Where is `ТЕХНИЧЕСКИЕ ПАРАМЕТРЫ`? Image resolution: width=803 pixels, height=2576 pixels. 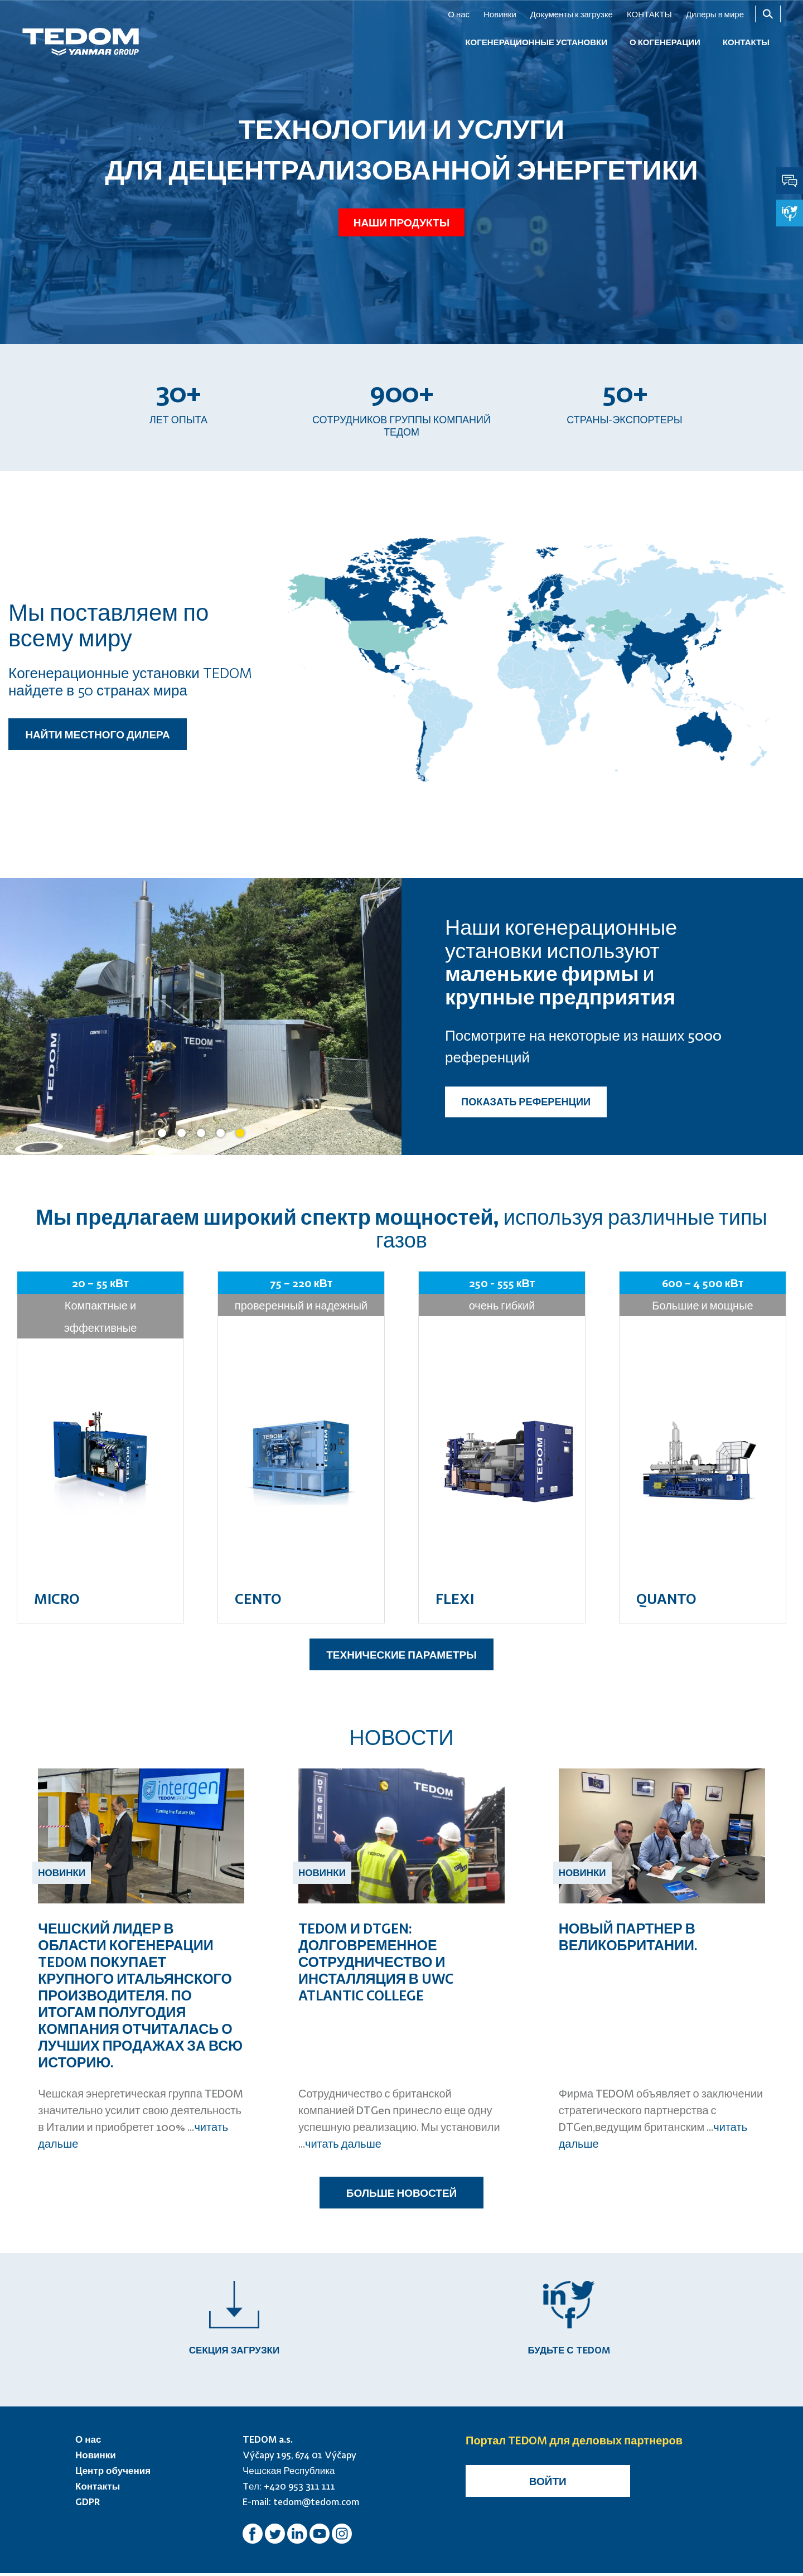 ТЕХНИЧЕСКИЕ ПАРАМЕТРЫ is located at coordinates (401, 1654).